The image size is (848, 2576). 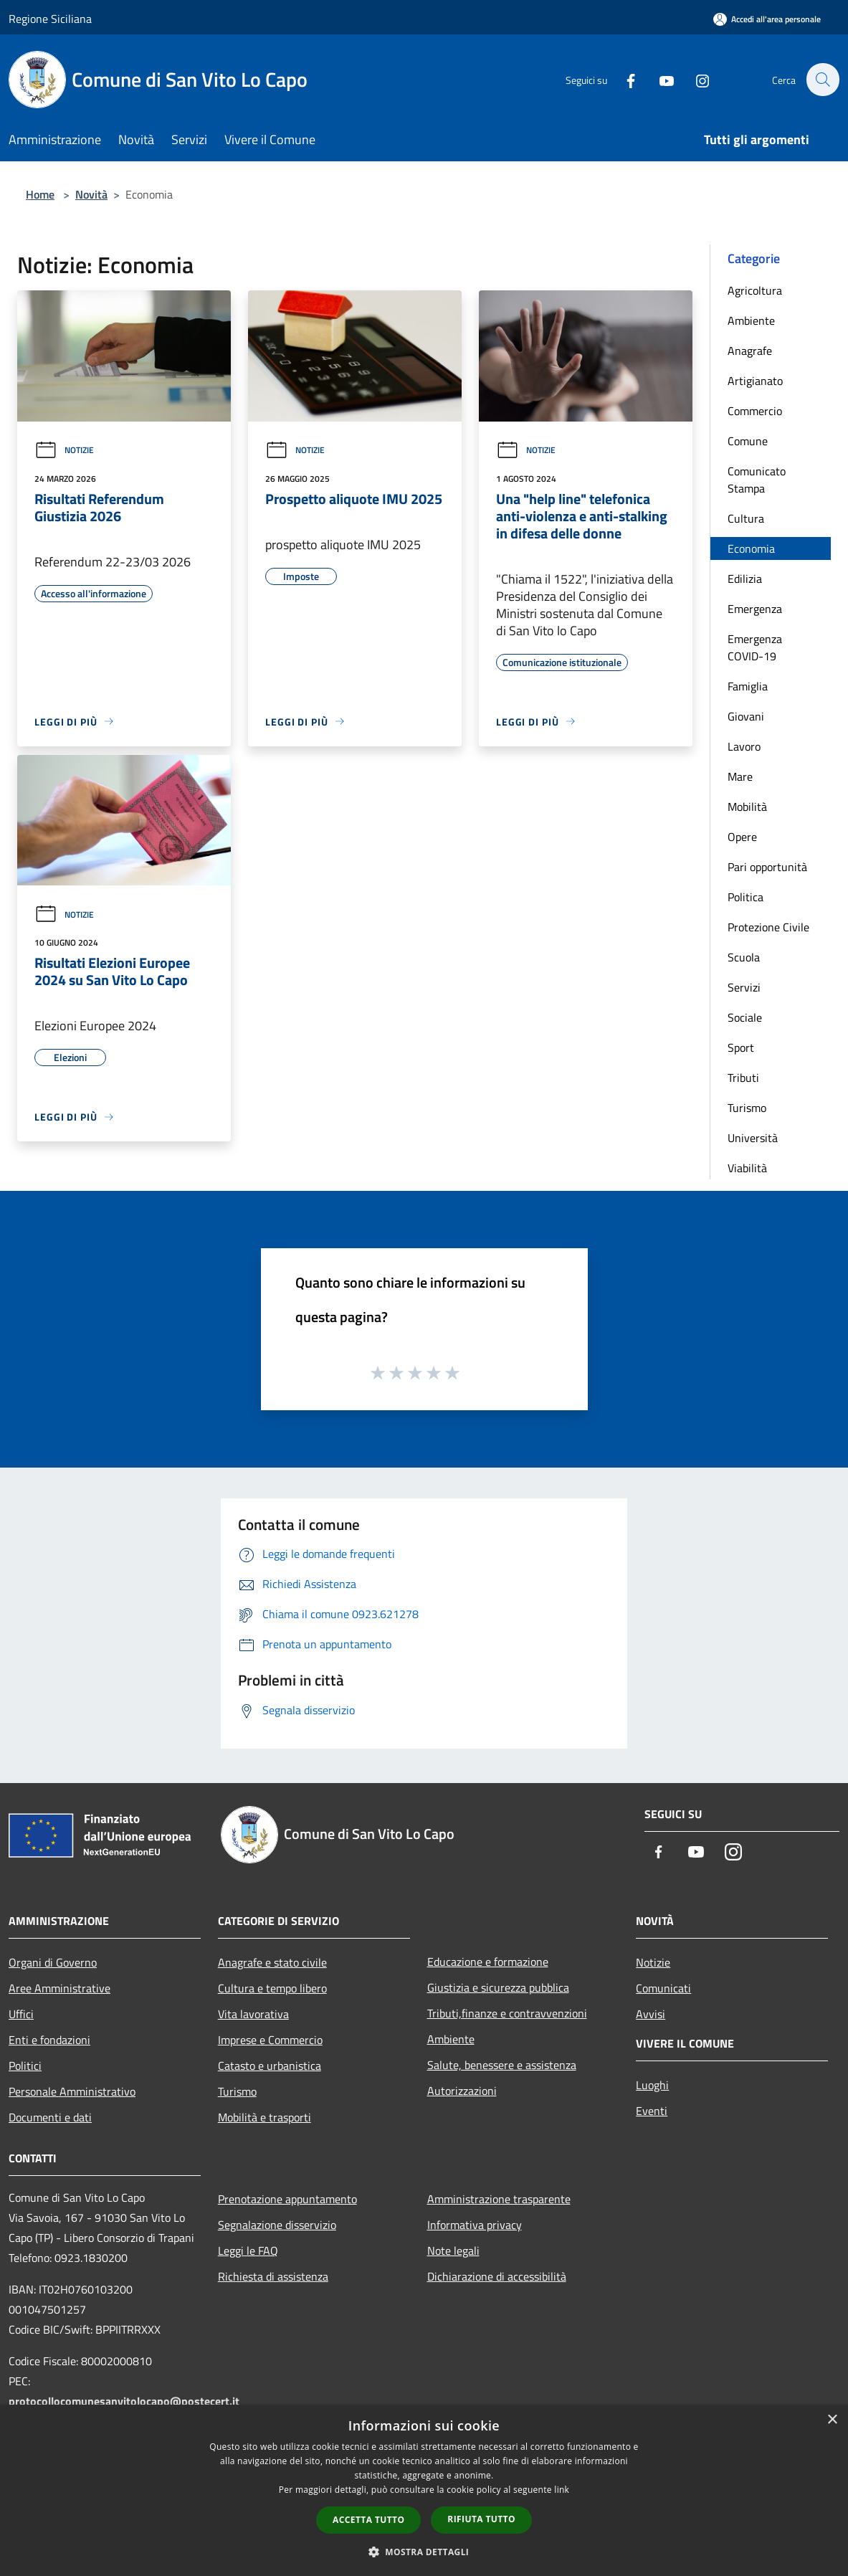 What do you see at coordinates (273, 2276) in the screenshot?
I see `Richiesta di assistenza` at bounding box center [273, 2276].